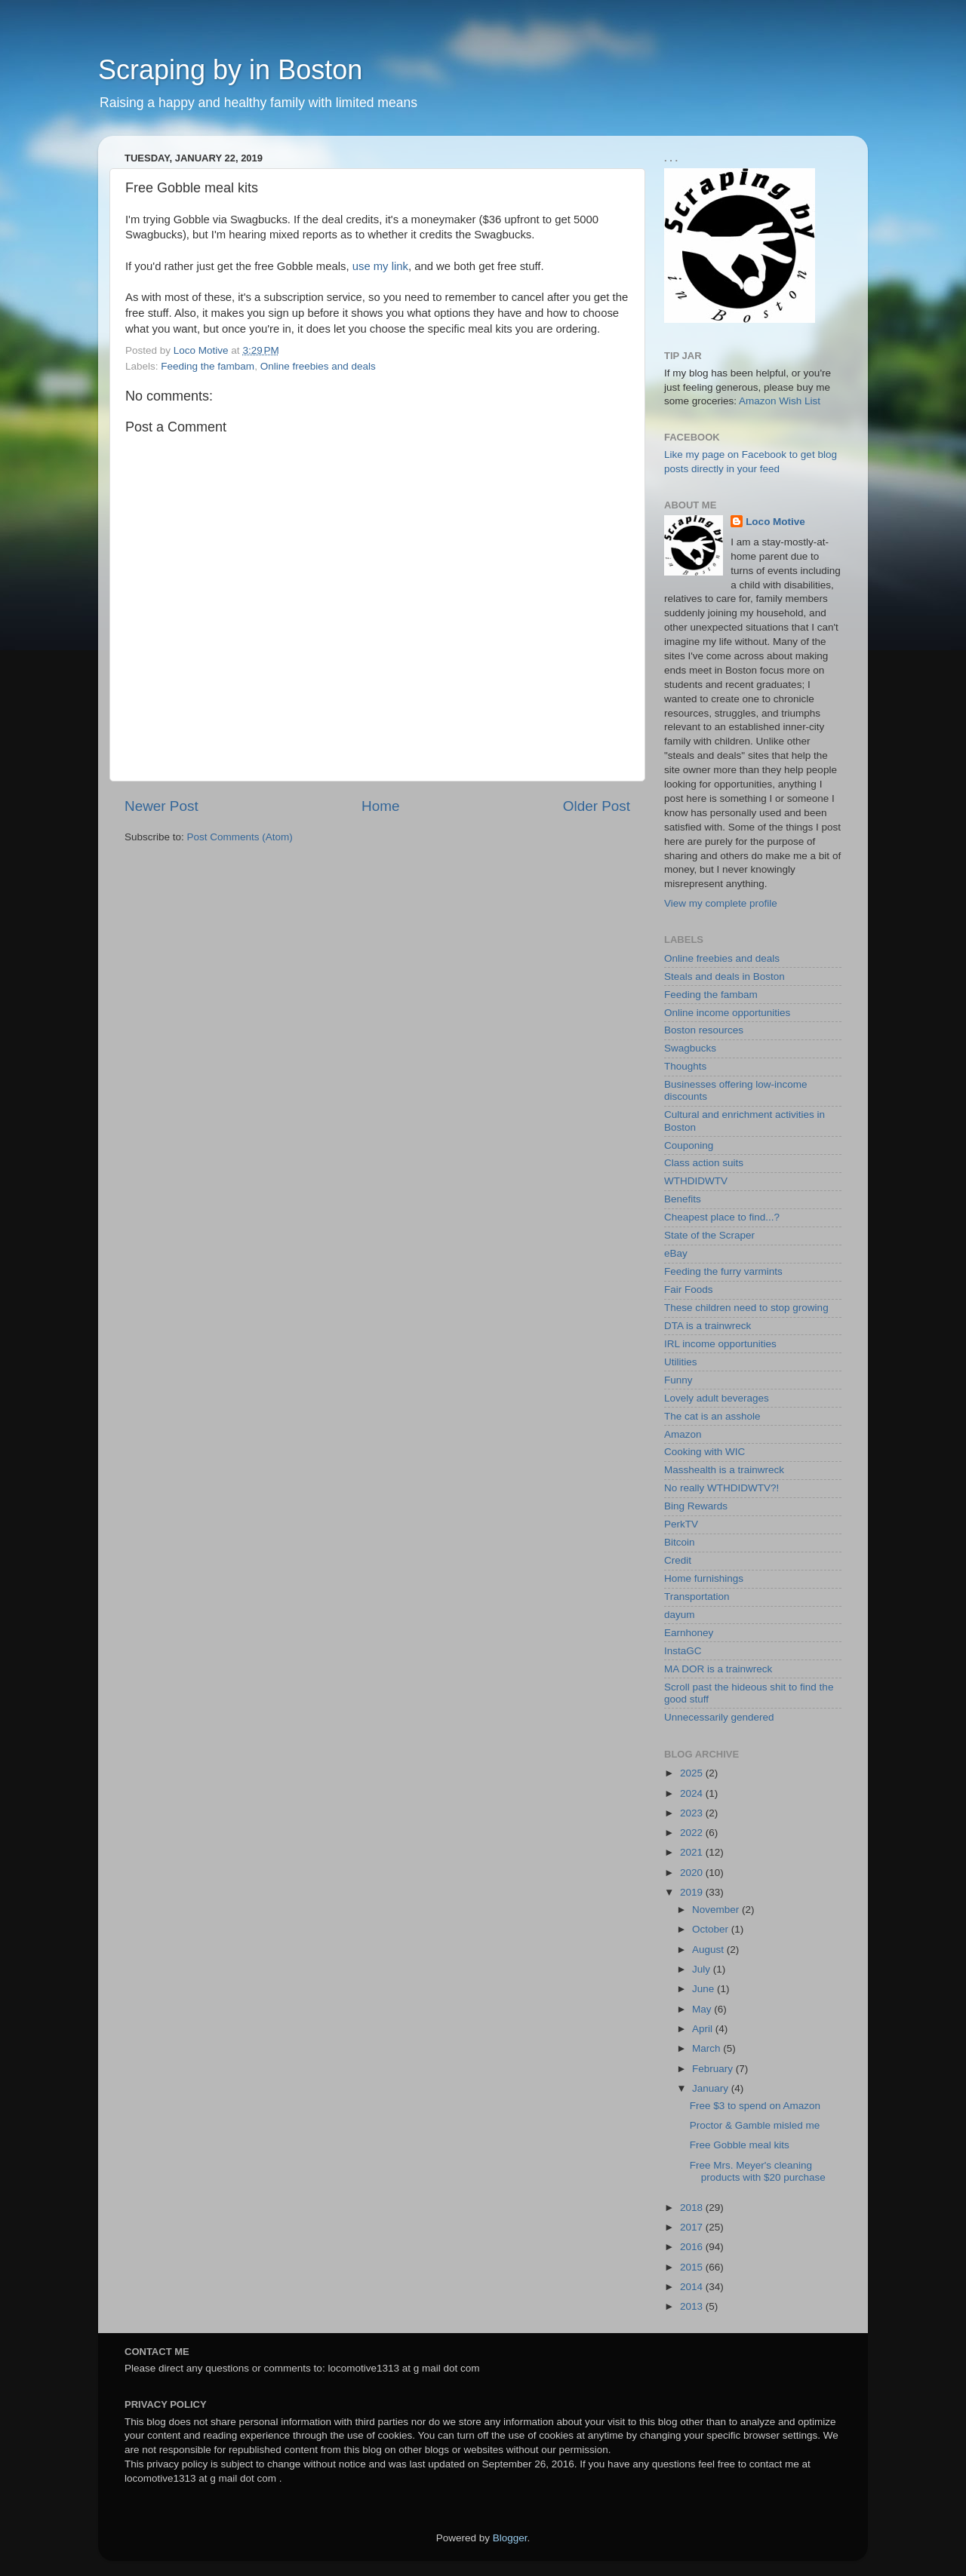 This screenshot has width=966, height=2576. What do you see at coordinates (693, 1852) in the screenshot?
I see `2021` at bounding box center [693, 1852].